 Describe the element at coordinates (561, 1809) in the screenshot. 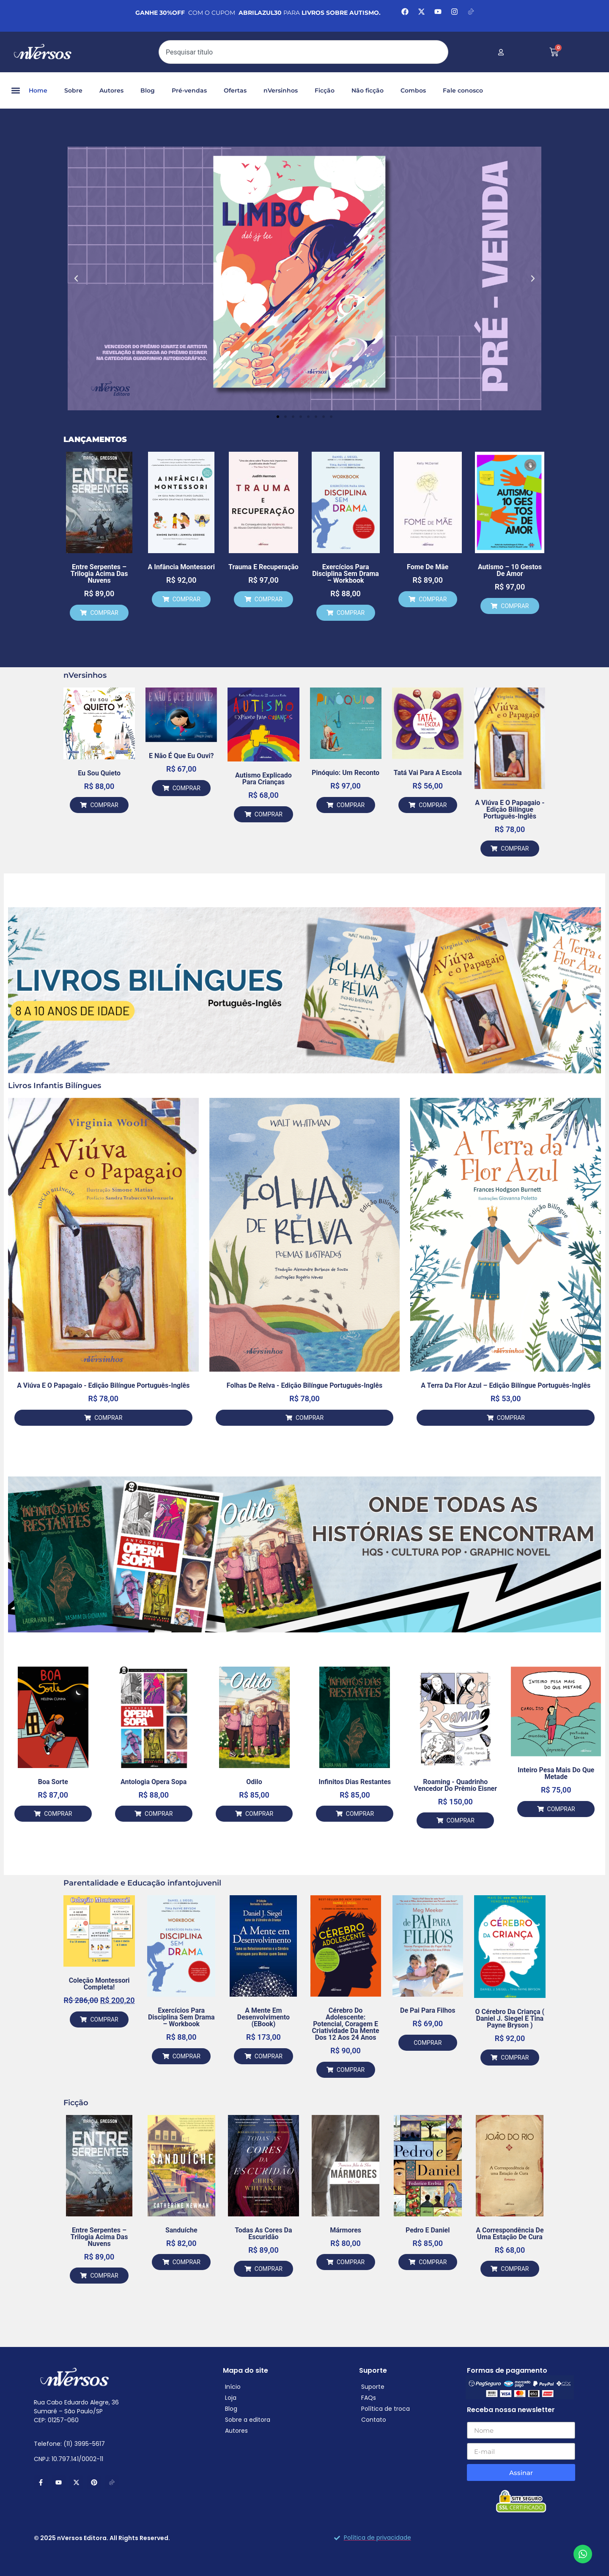

I see `COMPRAR [Adicione ao carrinho: “Inteiro Pesa Mais do que Metade”]` at that location.